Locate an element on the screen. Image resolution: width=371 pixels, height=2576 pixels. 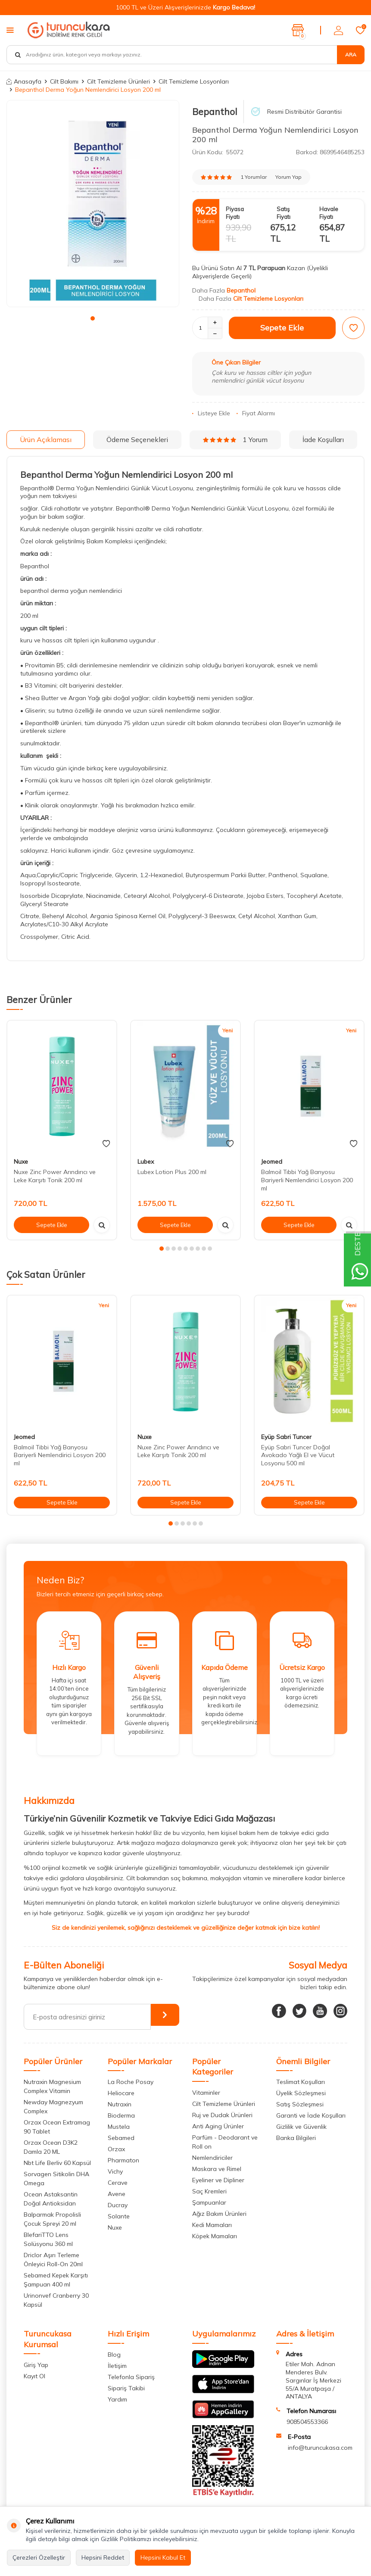
Ara is located at coordinates (350, 54).